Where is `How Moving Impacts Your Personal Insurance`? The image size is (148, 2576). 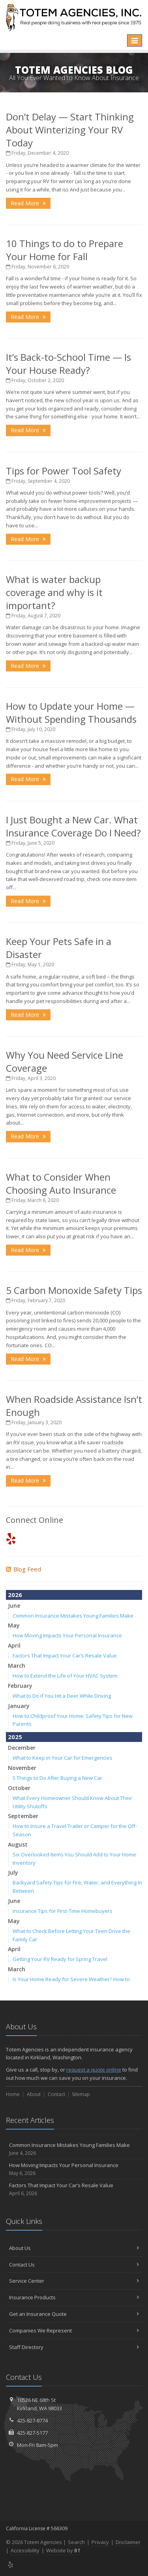
How Moving Impacts Your Personal Insurance is located at coordinates (67, 1635).